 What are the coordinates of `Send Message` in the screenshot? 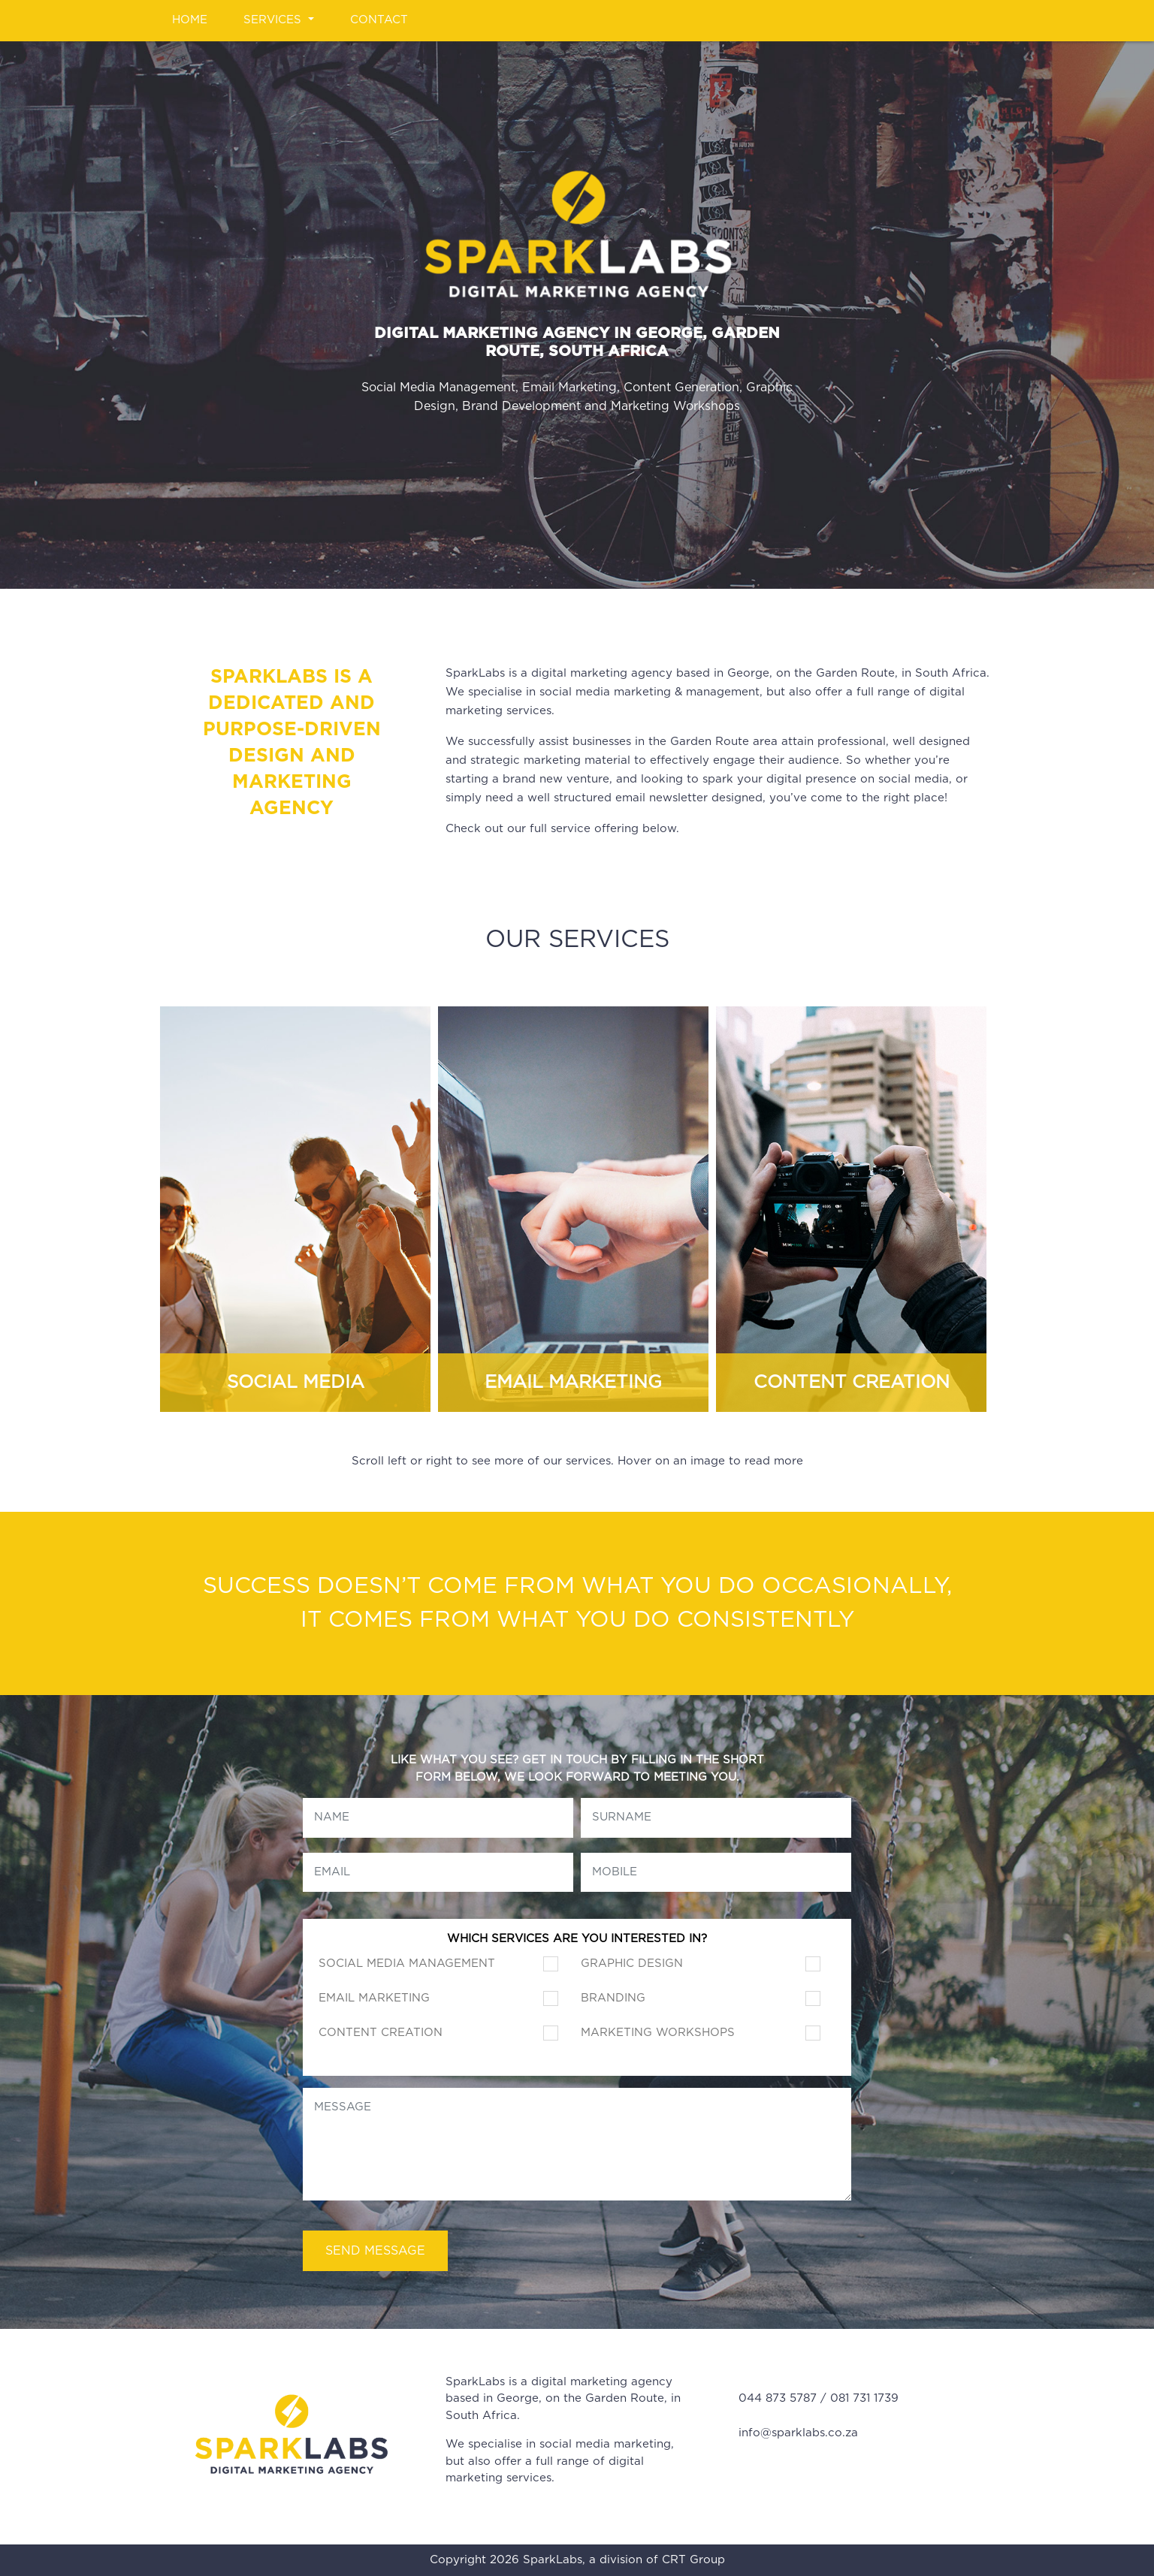 It's located at (375, 2251).